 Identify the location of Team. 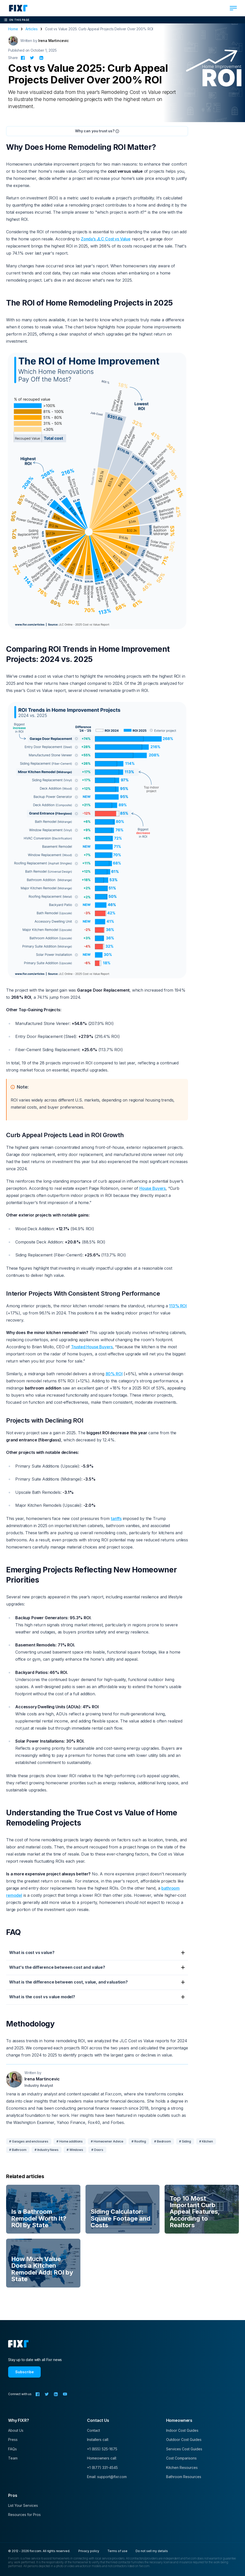
(13, 2458).